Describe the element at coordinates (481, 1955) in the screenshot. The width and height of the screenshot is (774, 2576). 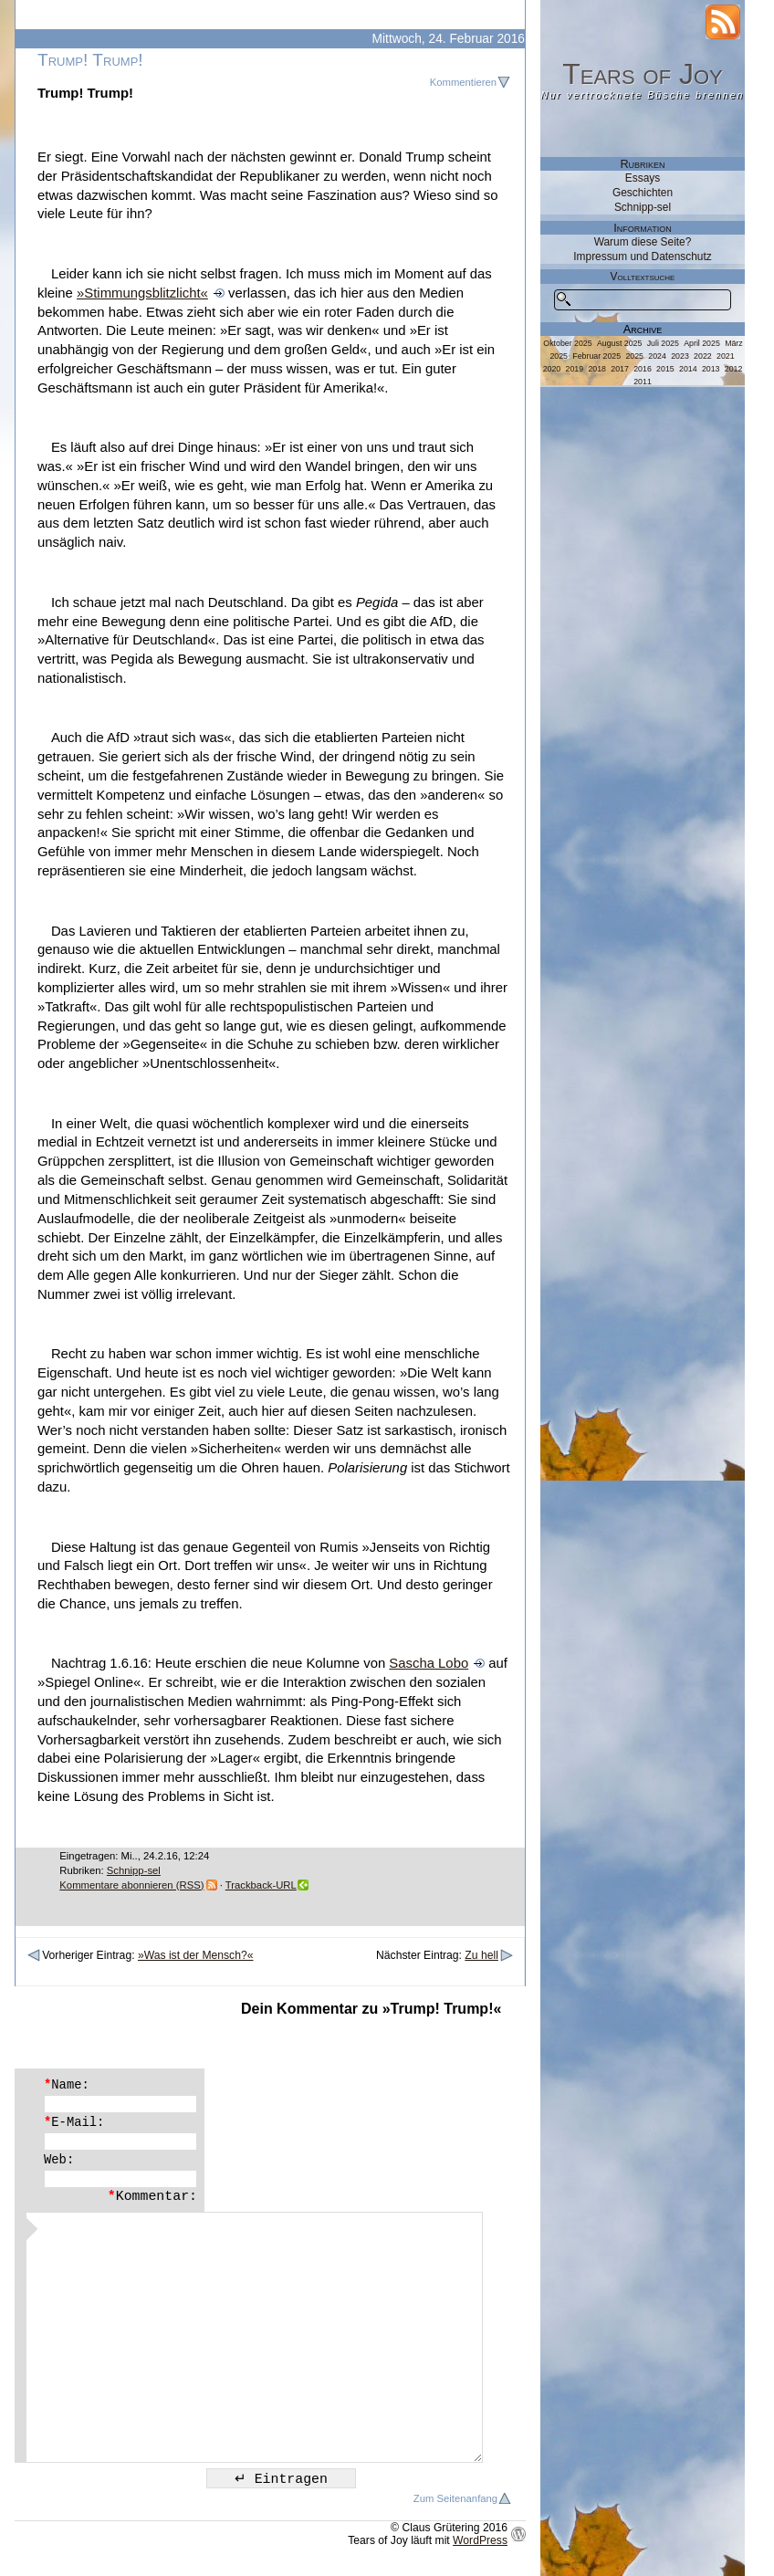
I see `Zu hell` at that location.